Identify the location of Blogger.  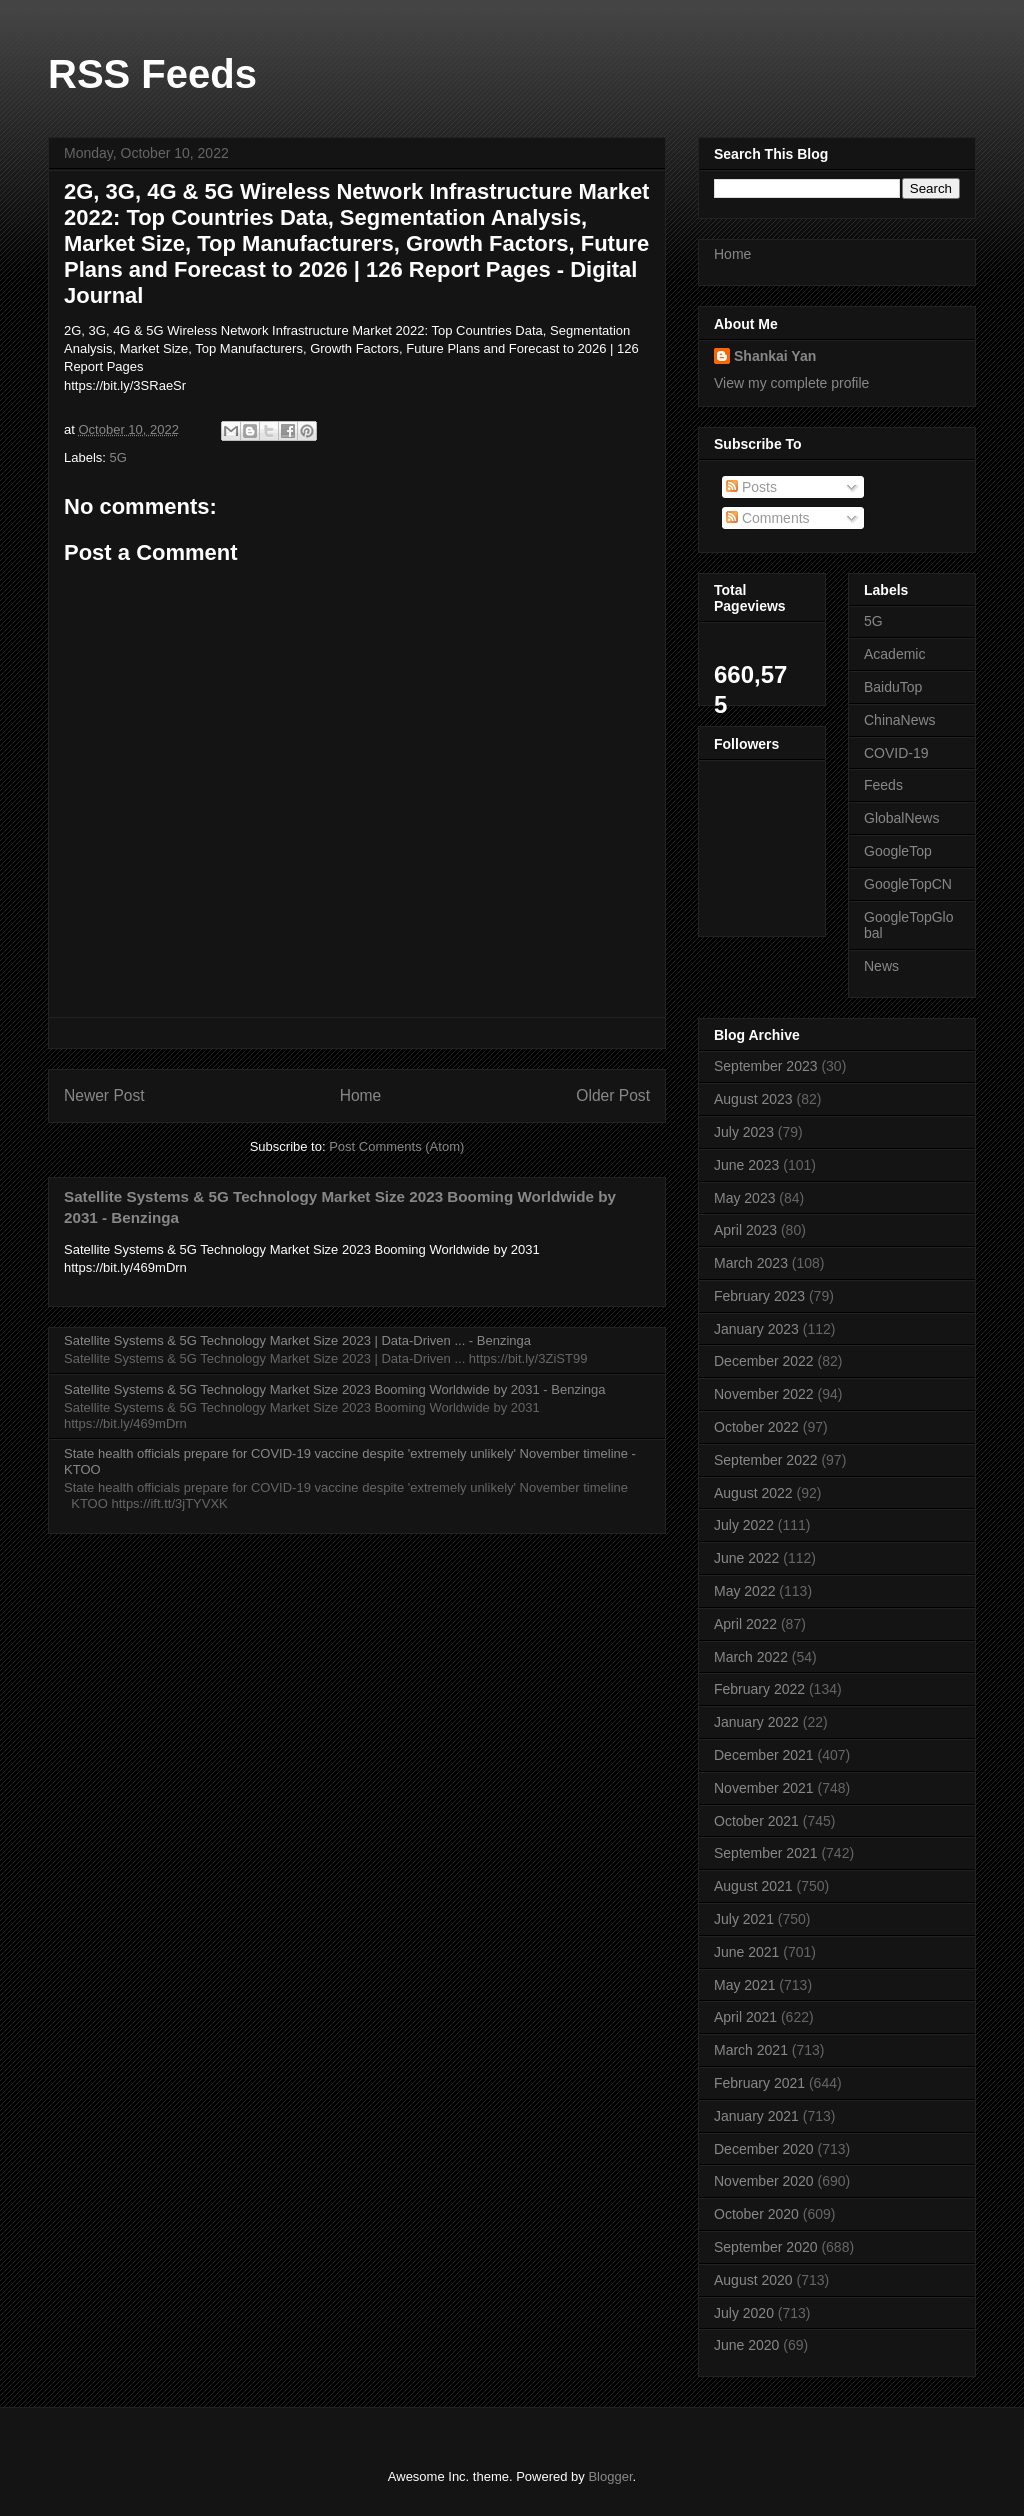
(610, 2476).